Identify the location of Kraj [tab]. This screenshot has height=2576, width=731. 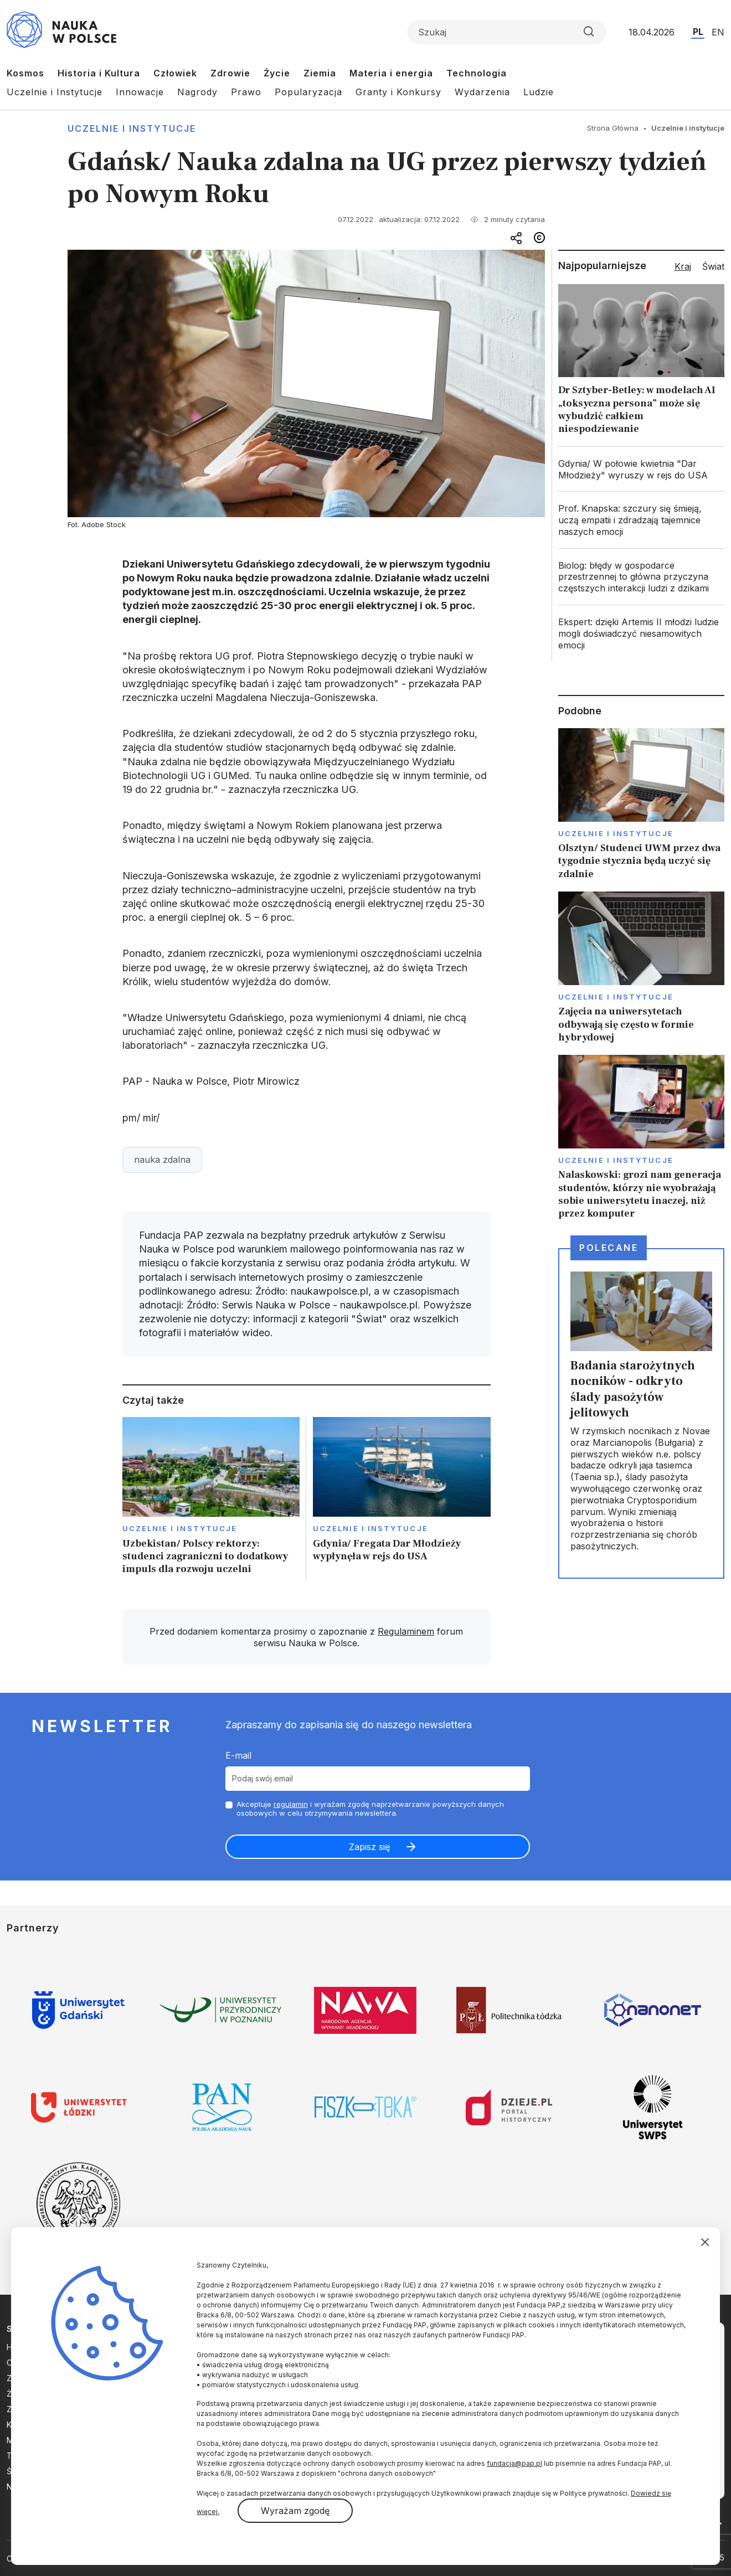
(683, 266).